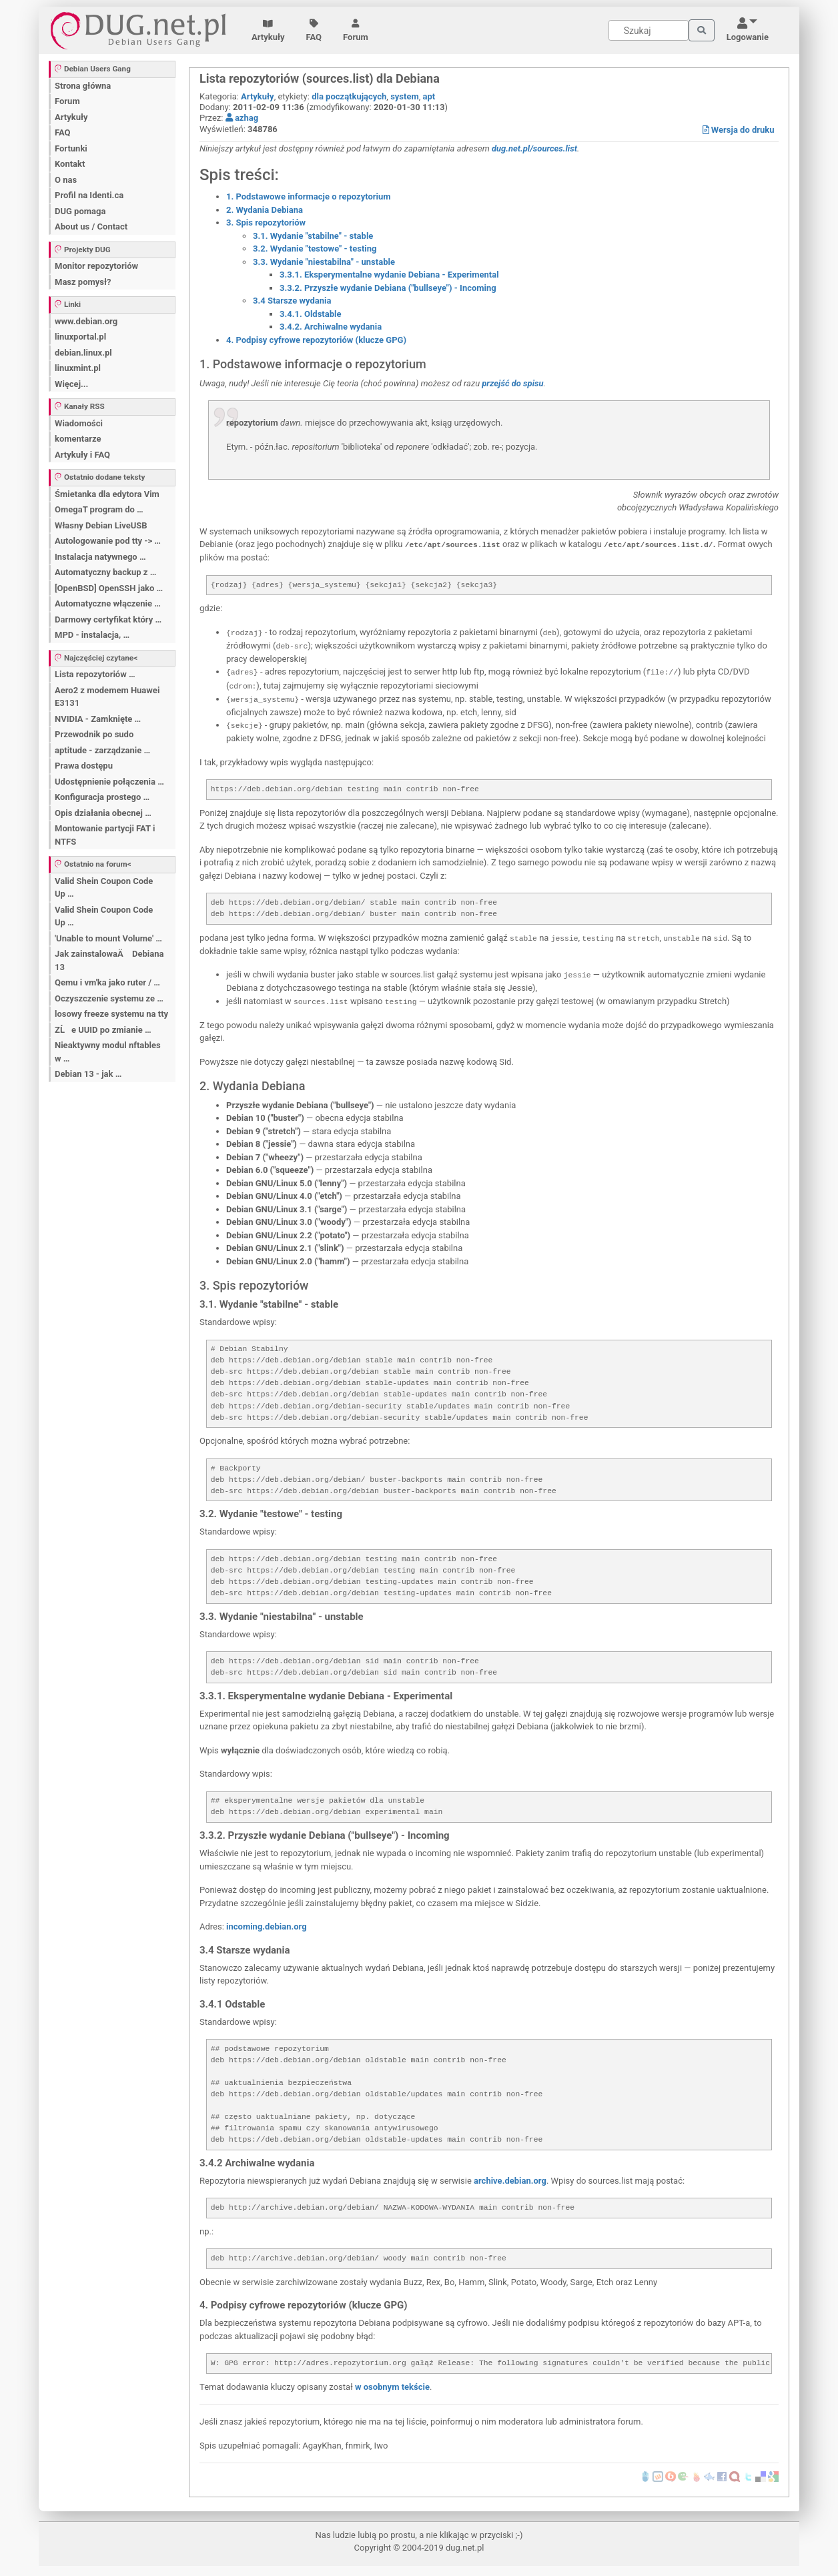  Describe the element at coordinates (404, 96) in the screenshot. I see `system` at that location.